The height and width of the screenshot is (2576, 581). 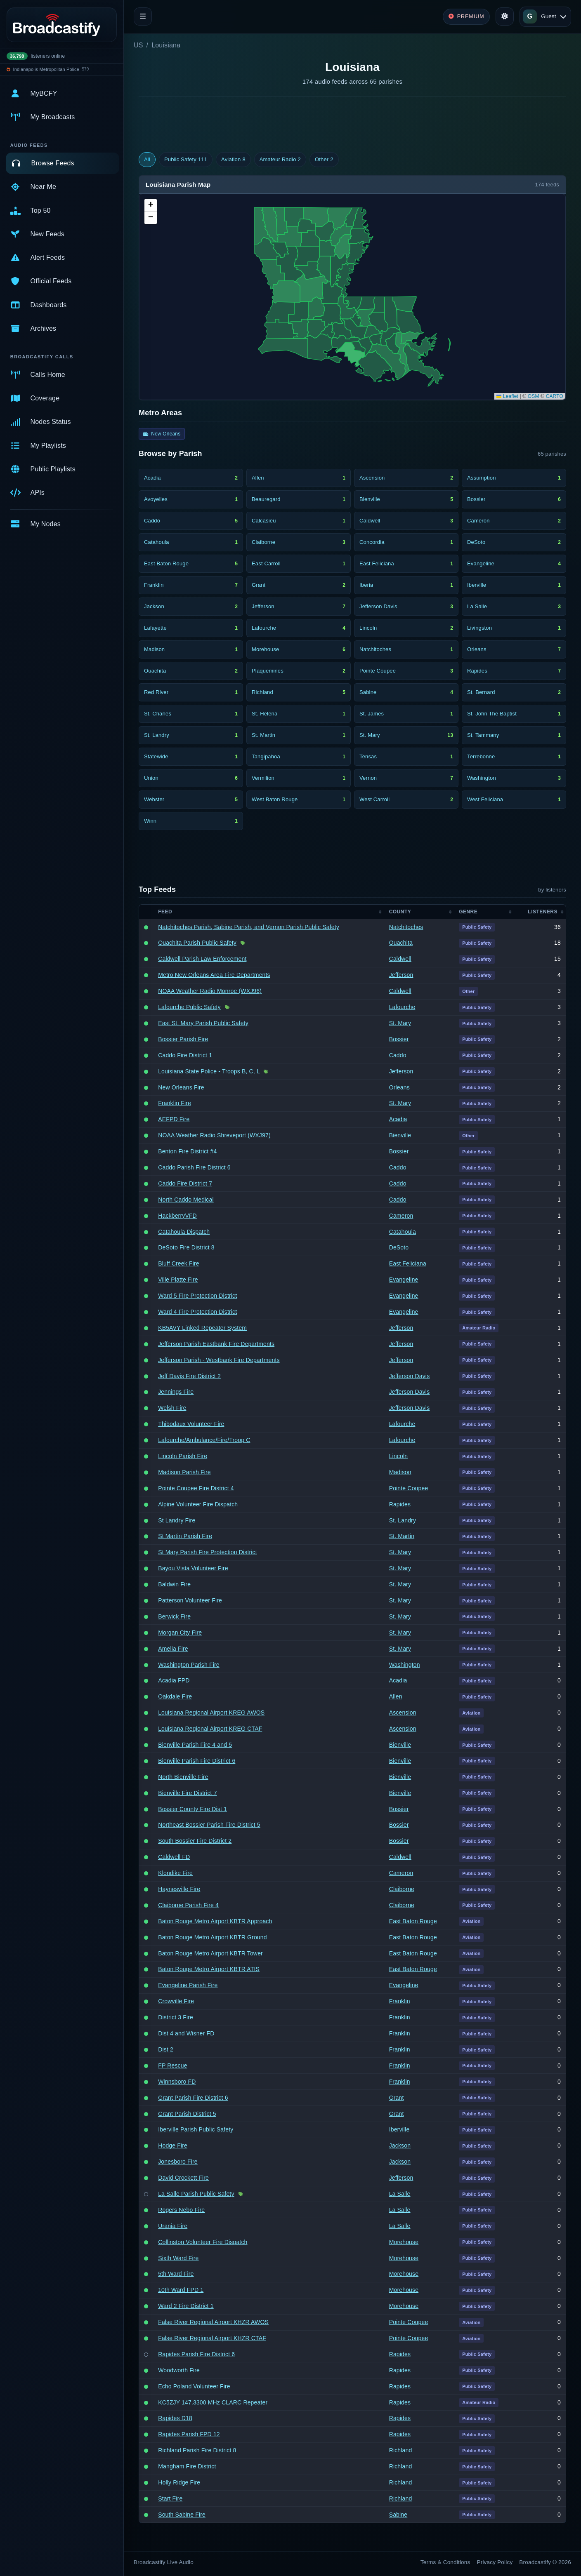 I want to click on Lincoln Parish Fire, so click(x=182, y=1456).